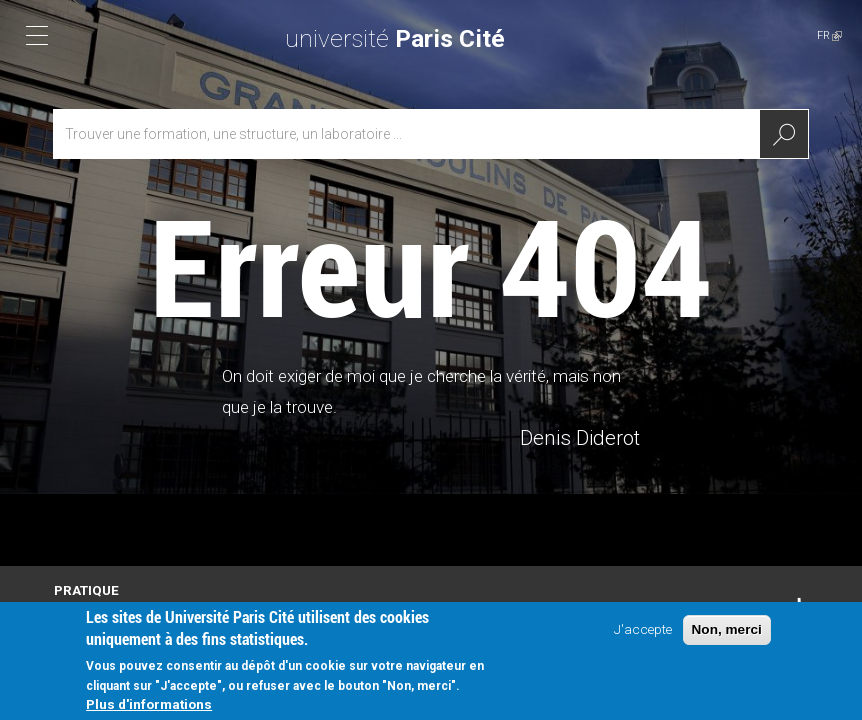  What do you see at coordinates (149, 706) in the screenshot?
I see `Plus d'informations` at bounding box center [149, 706].